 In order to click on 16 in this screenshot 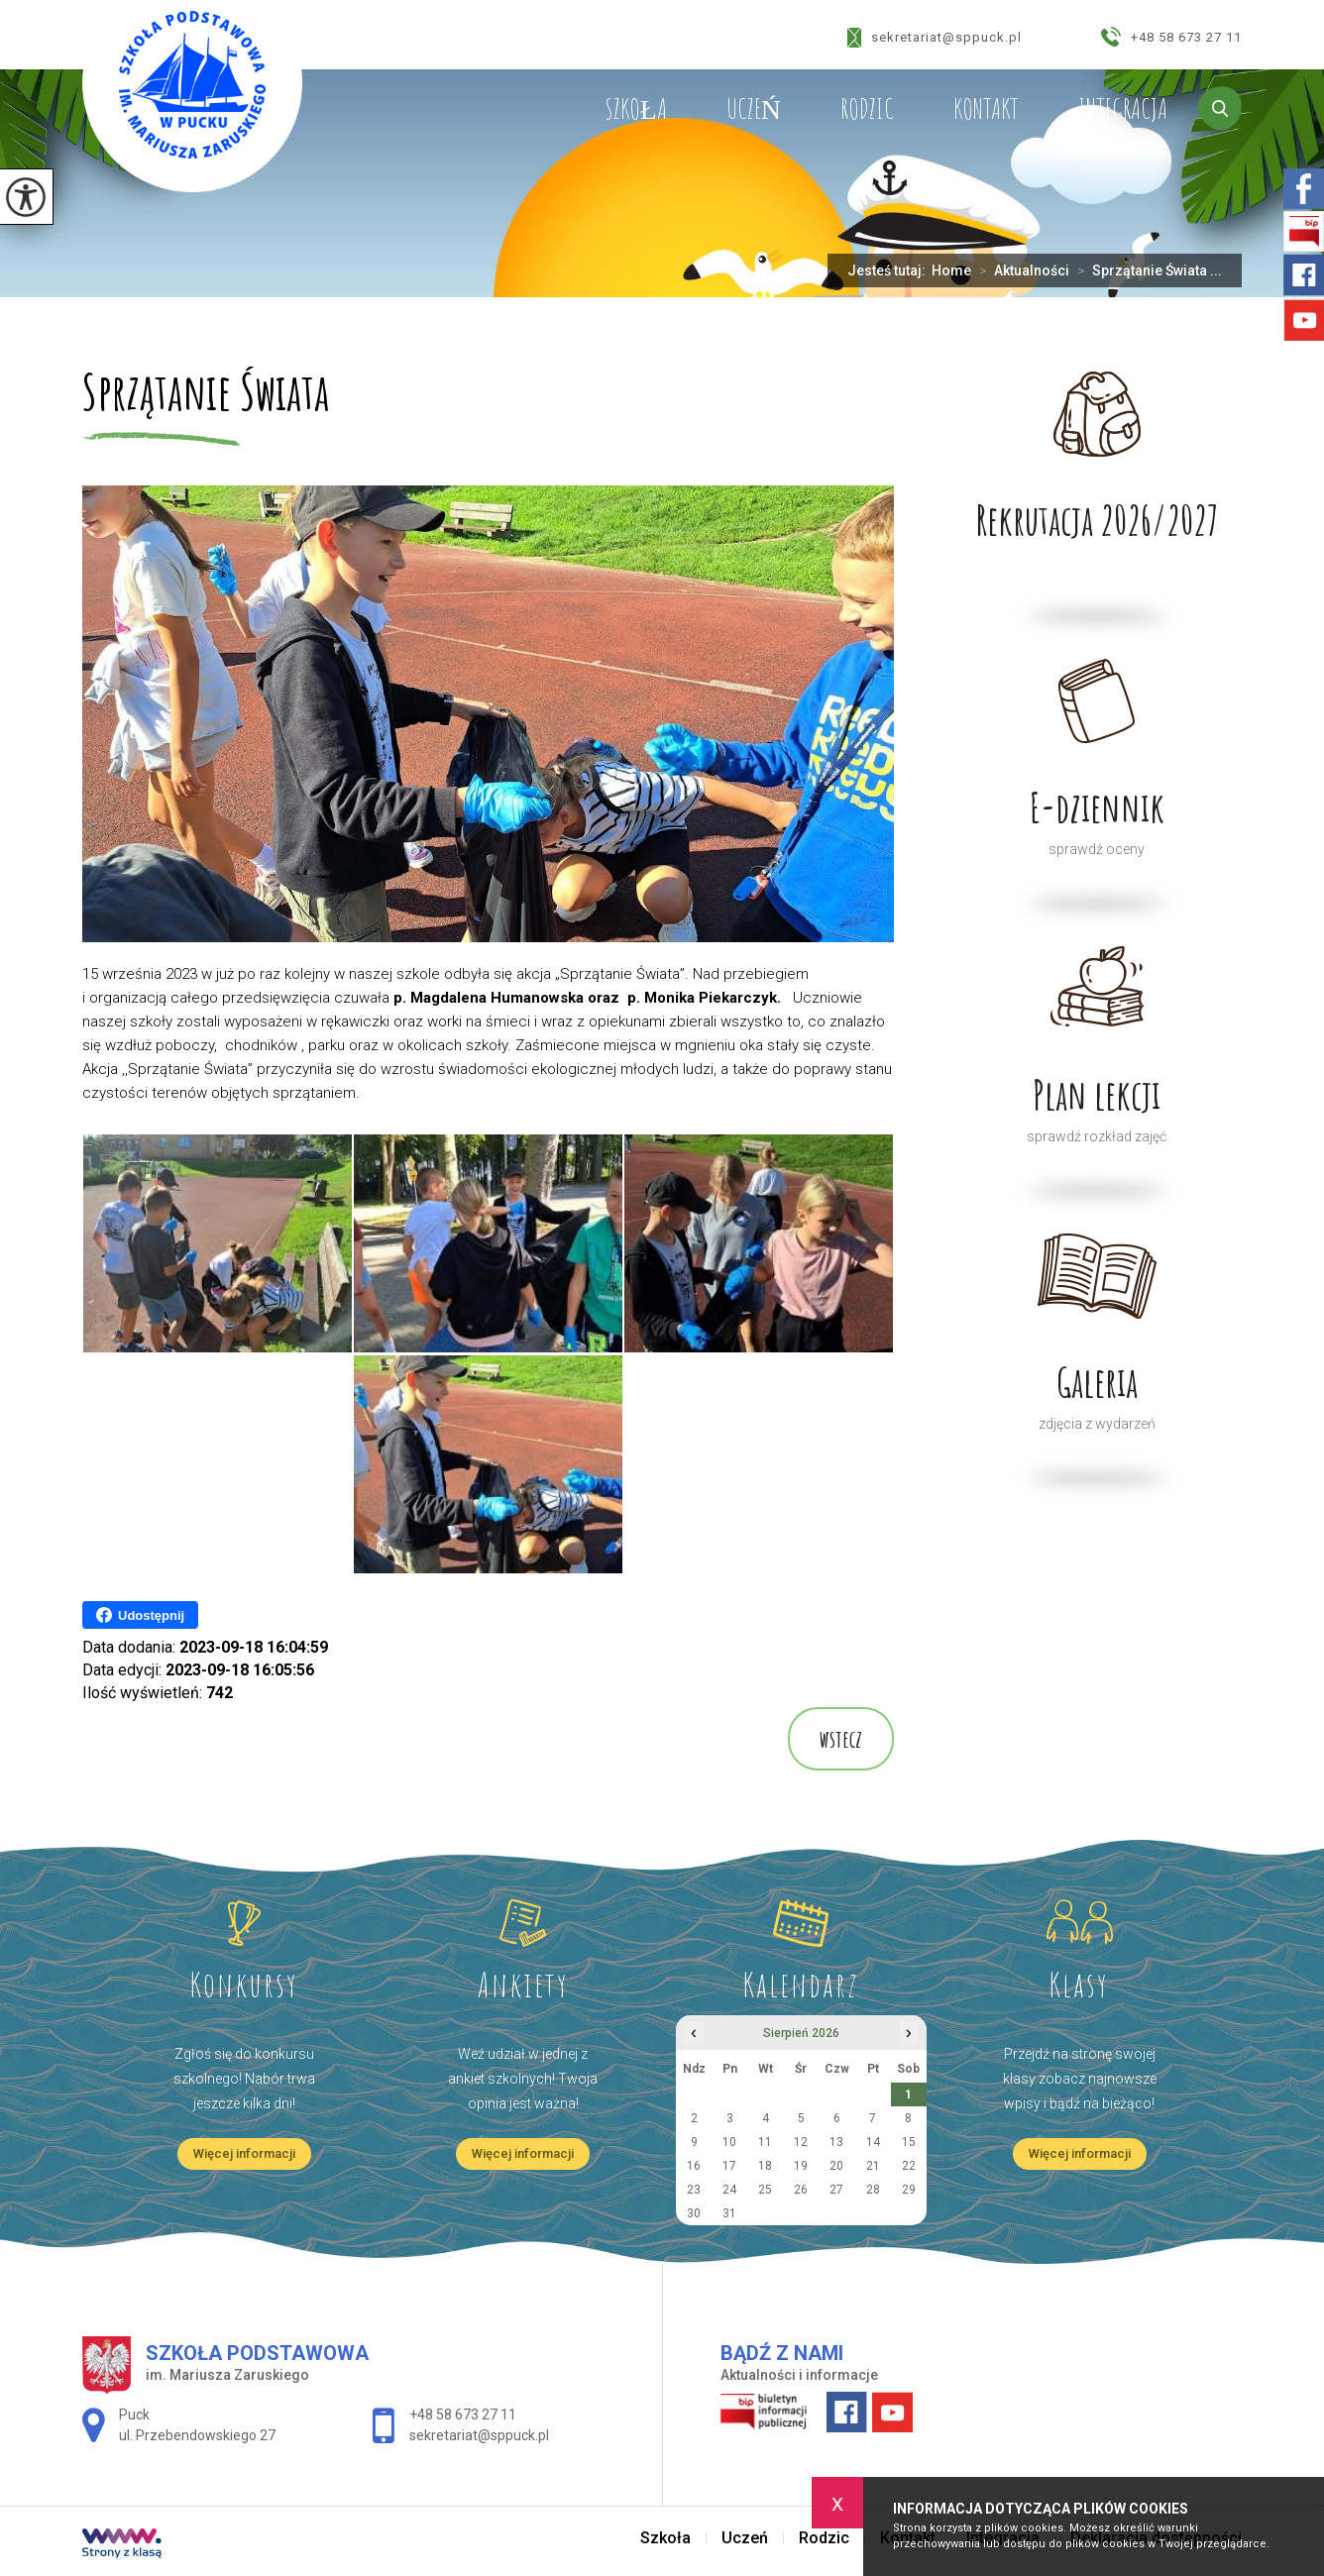, I will do `click(694, 2166)`.